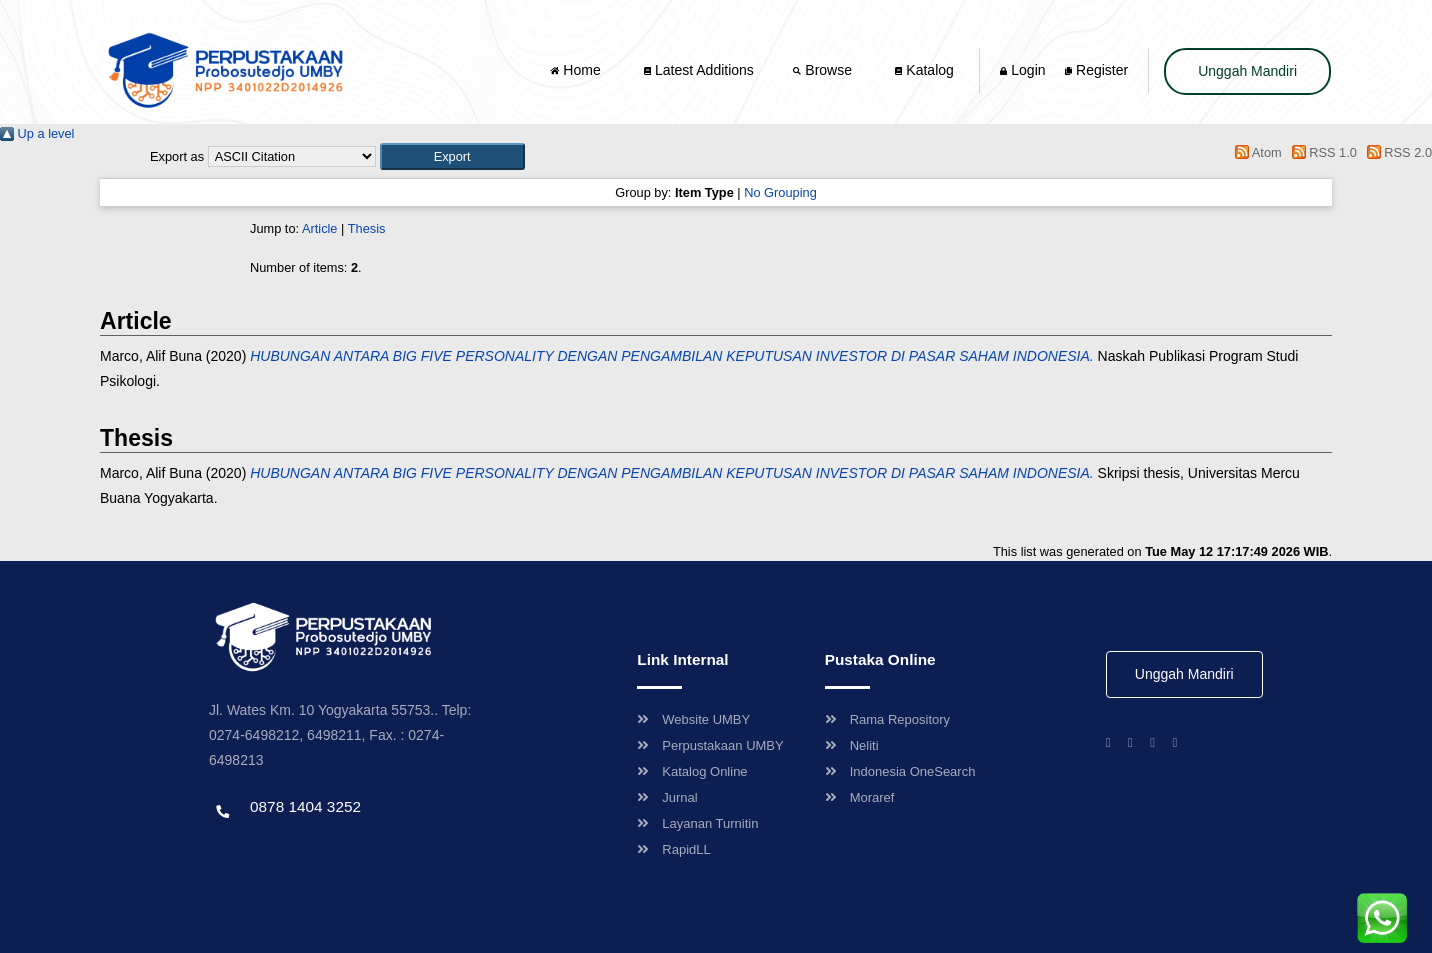 This screenshot has width=1432, height=953. Describe the element at coordinates (697, 823) in the screenshot. I see `Layanan Turnitin` at that location.